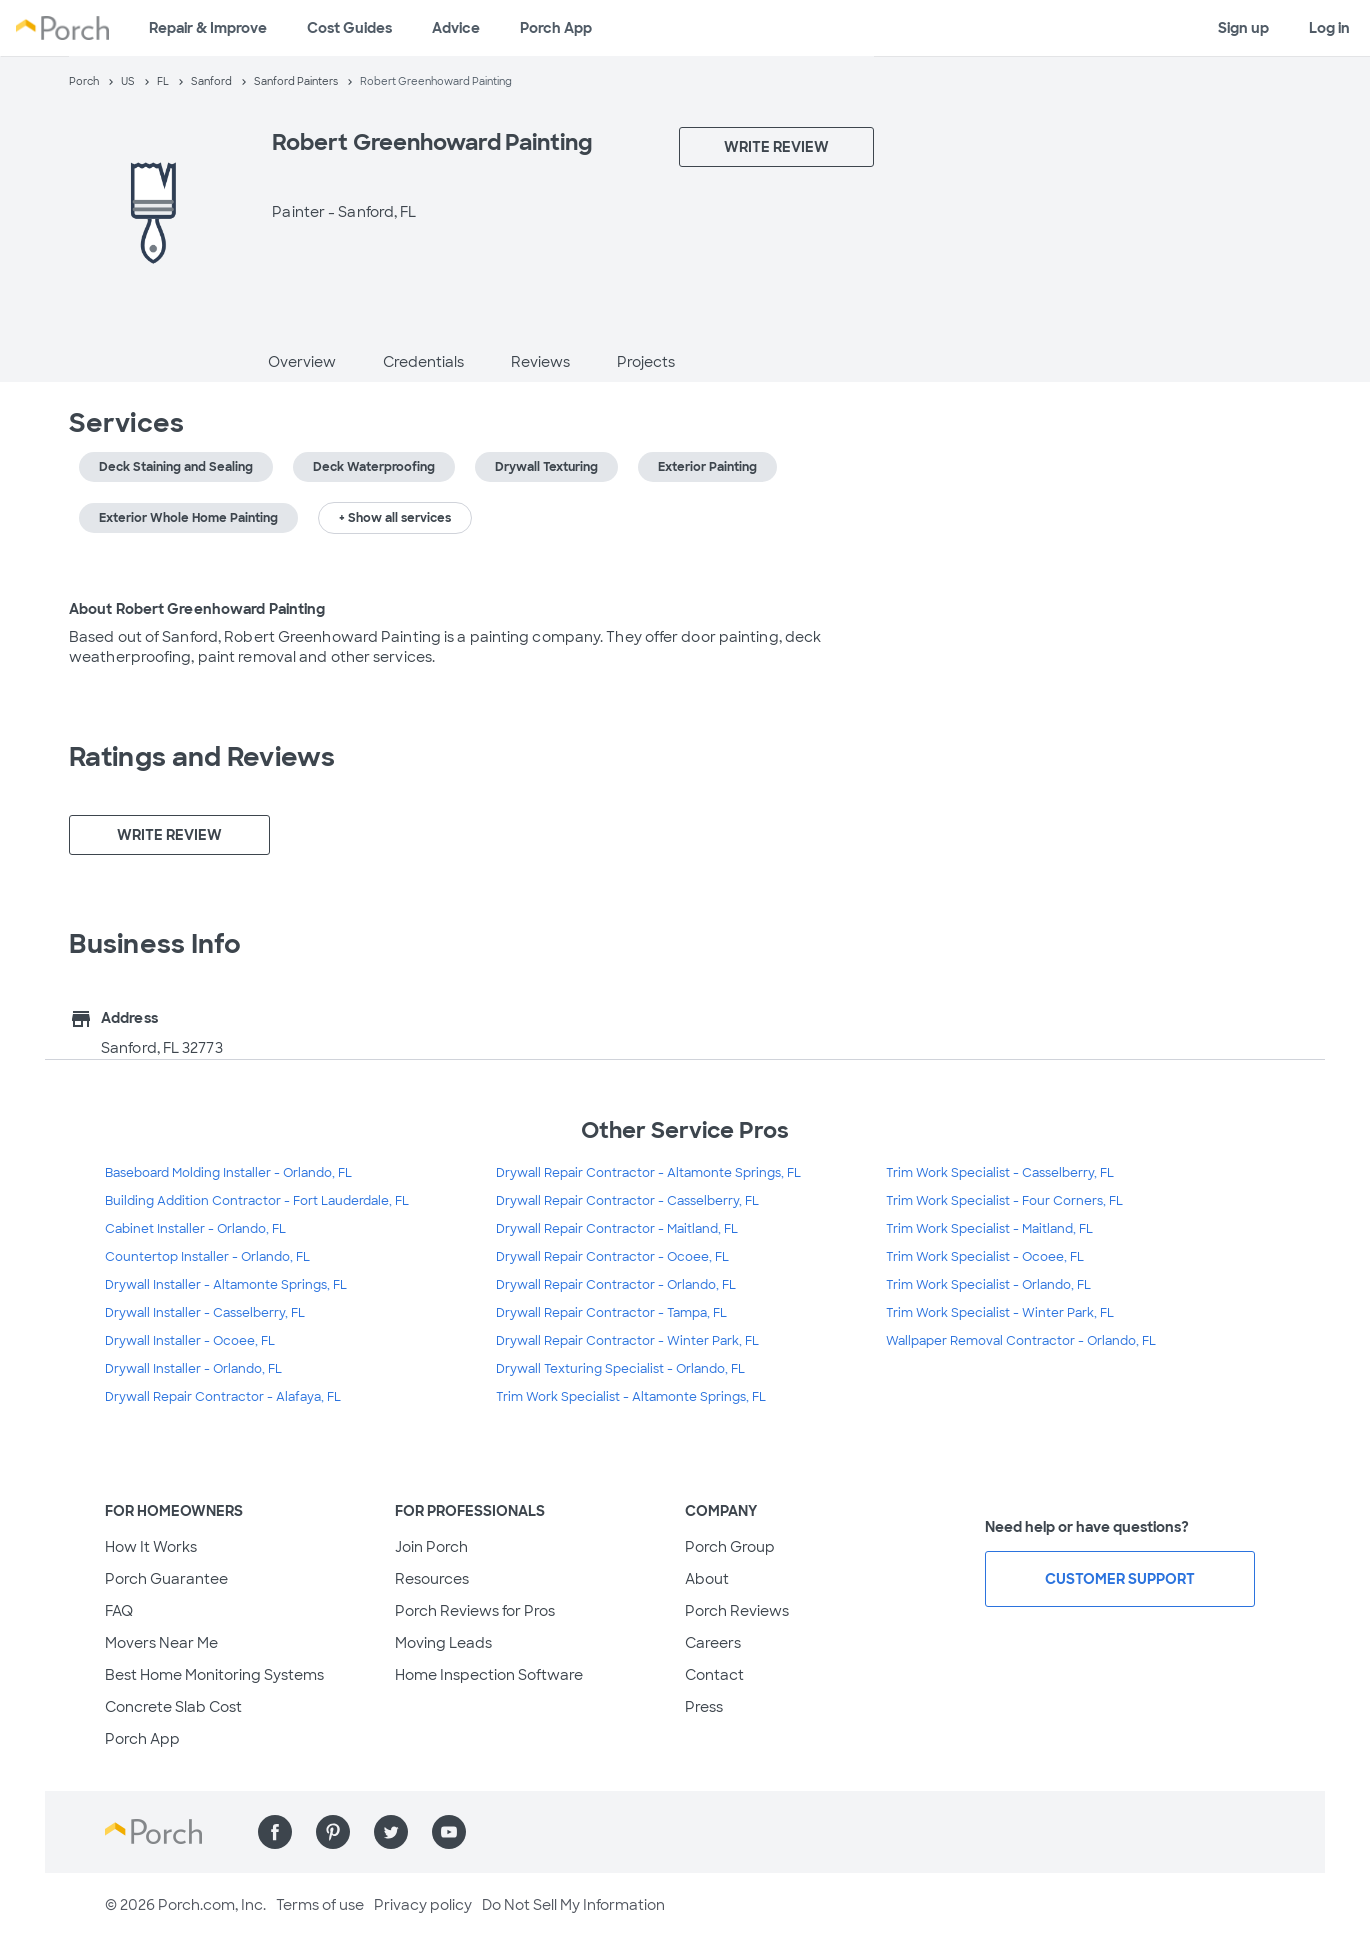  I want to click on [Find us on Pinterest], so click(333, 1832).